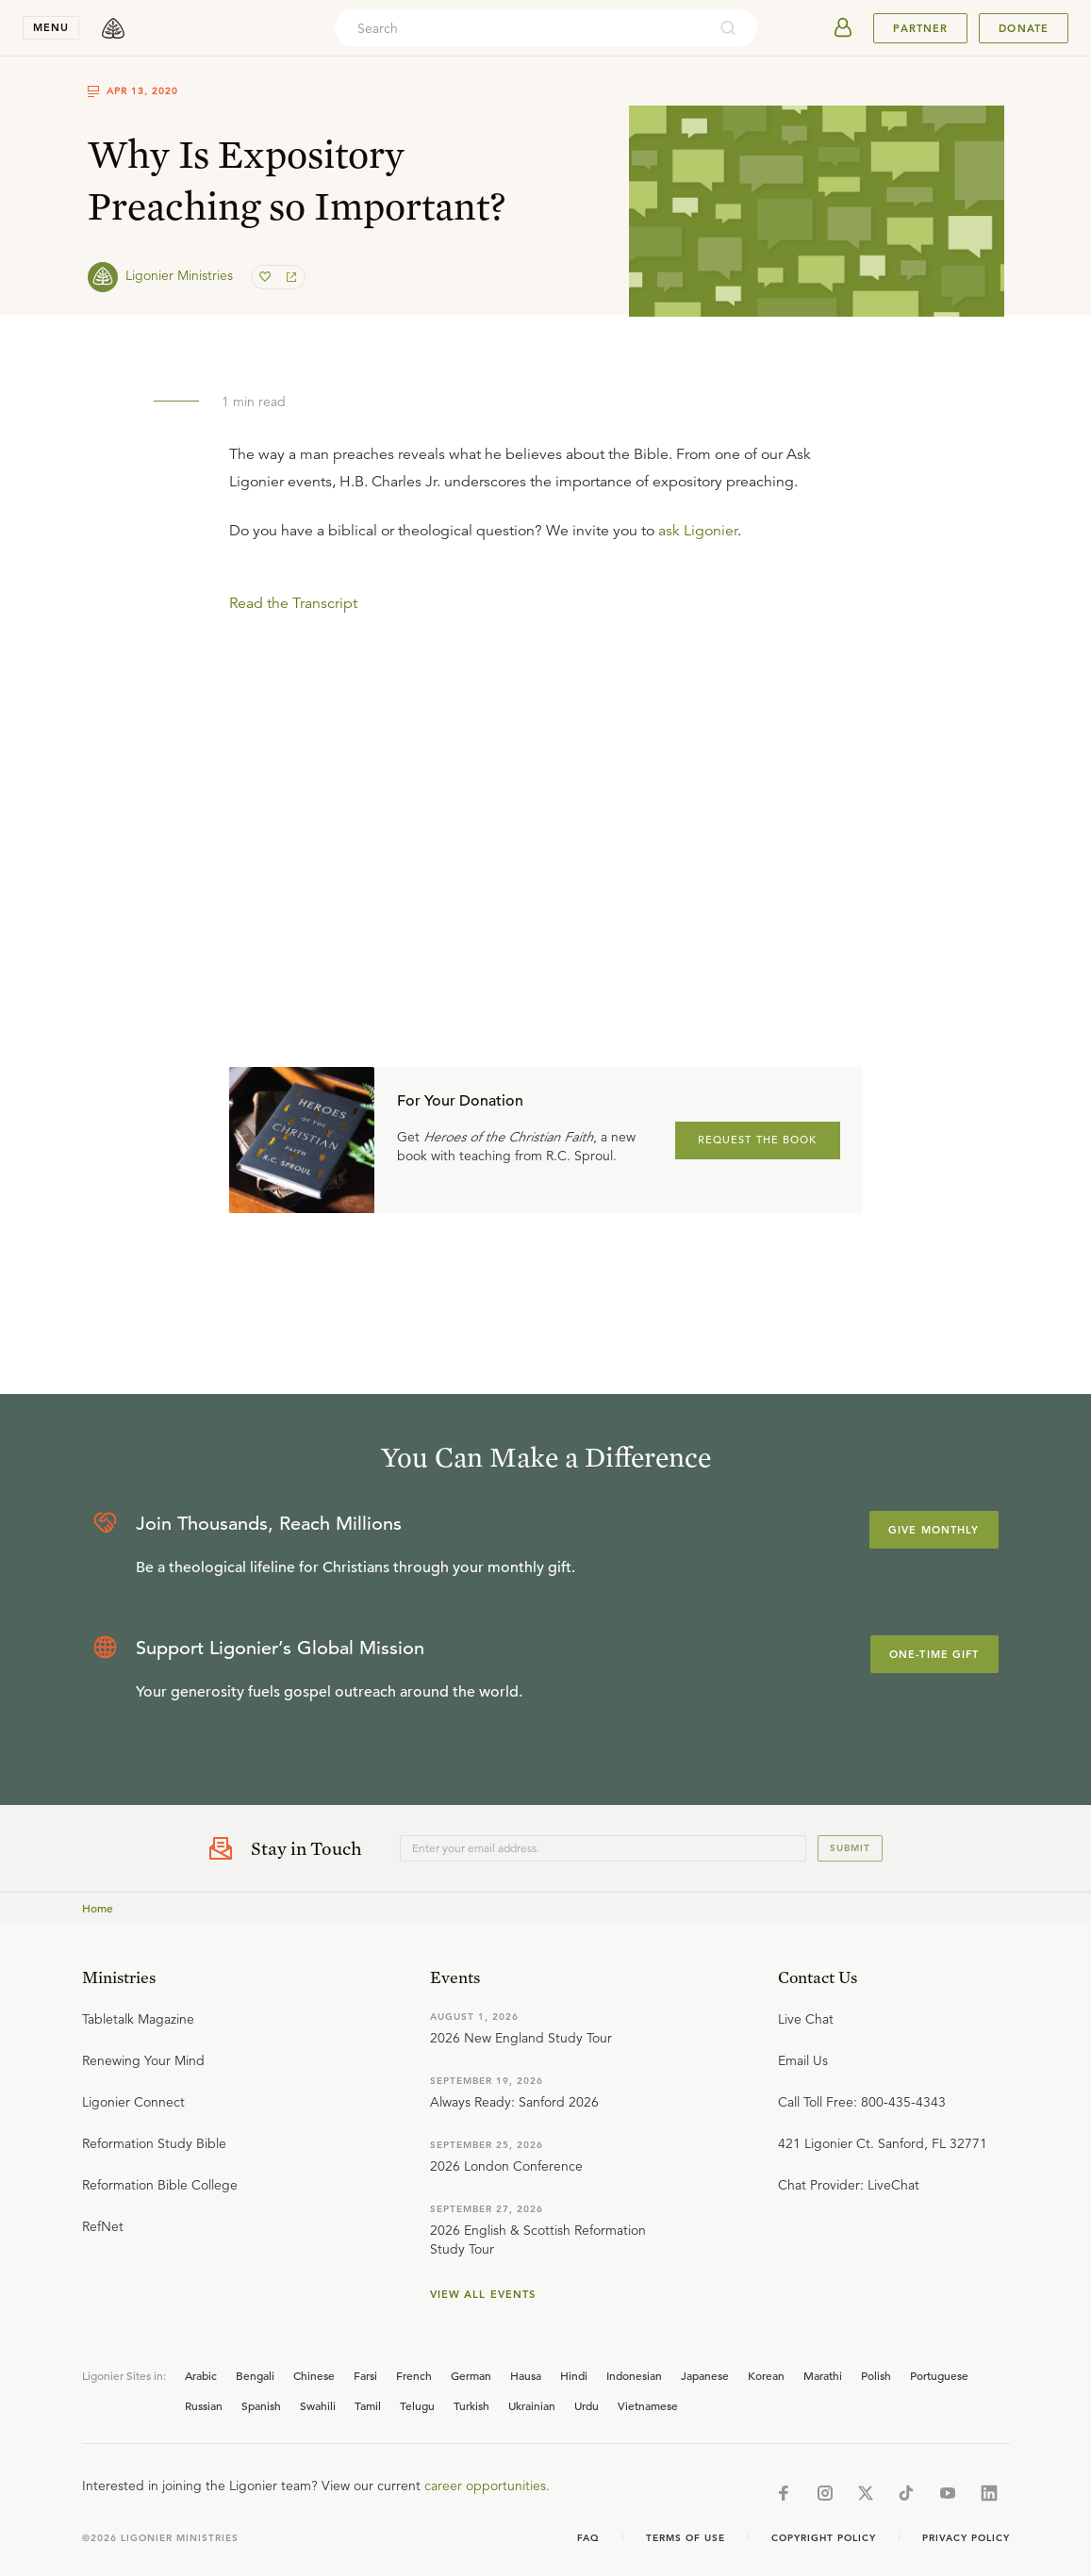  What do you see at coordinates (685, 2538) in the screenshot?
I see `Terms of Use` at bounding box center [685, 2538].